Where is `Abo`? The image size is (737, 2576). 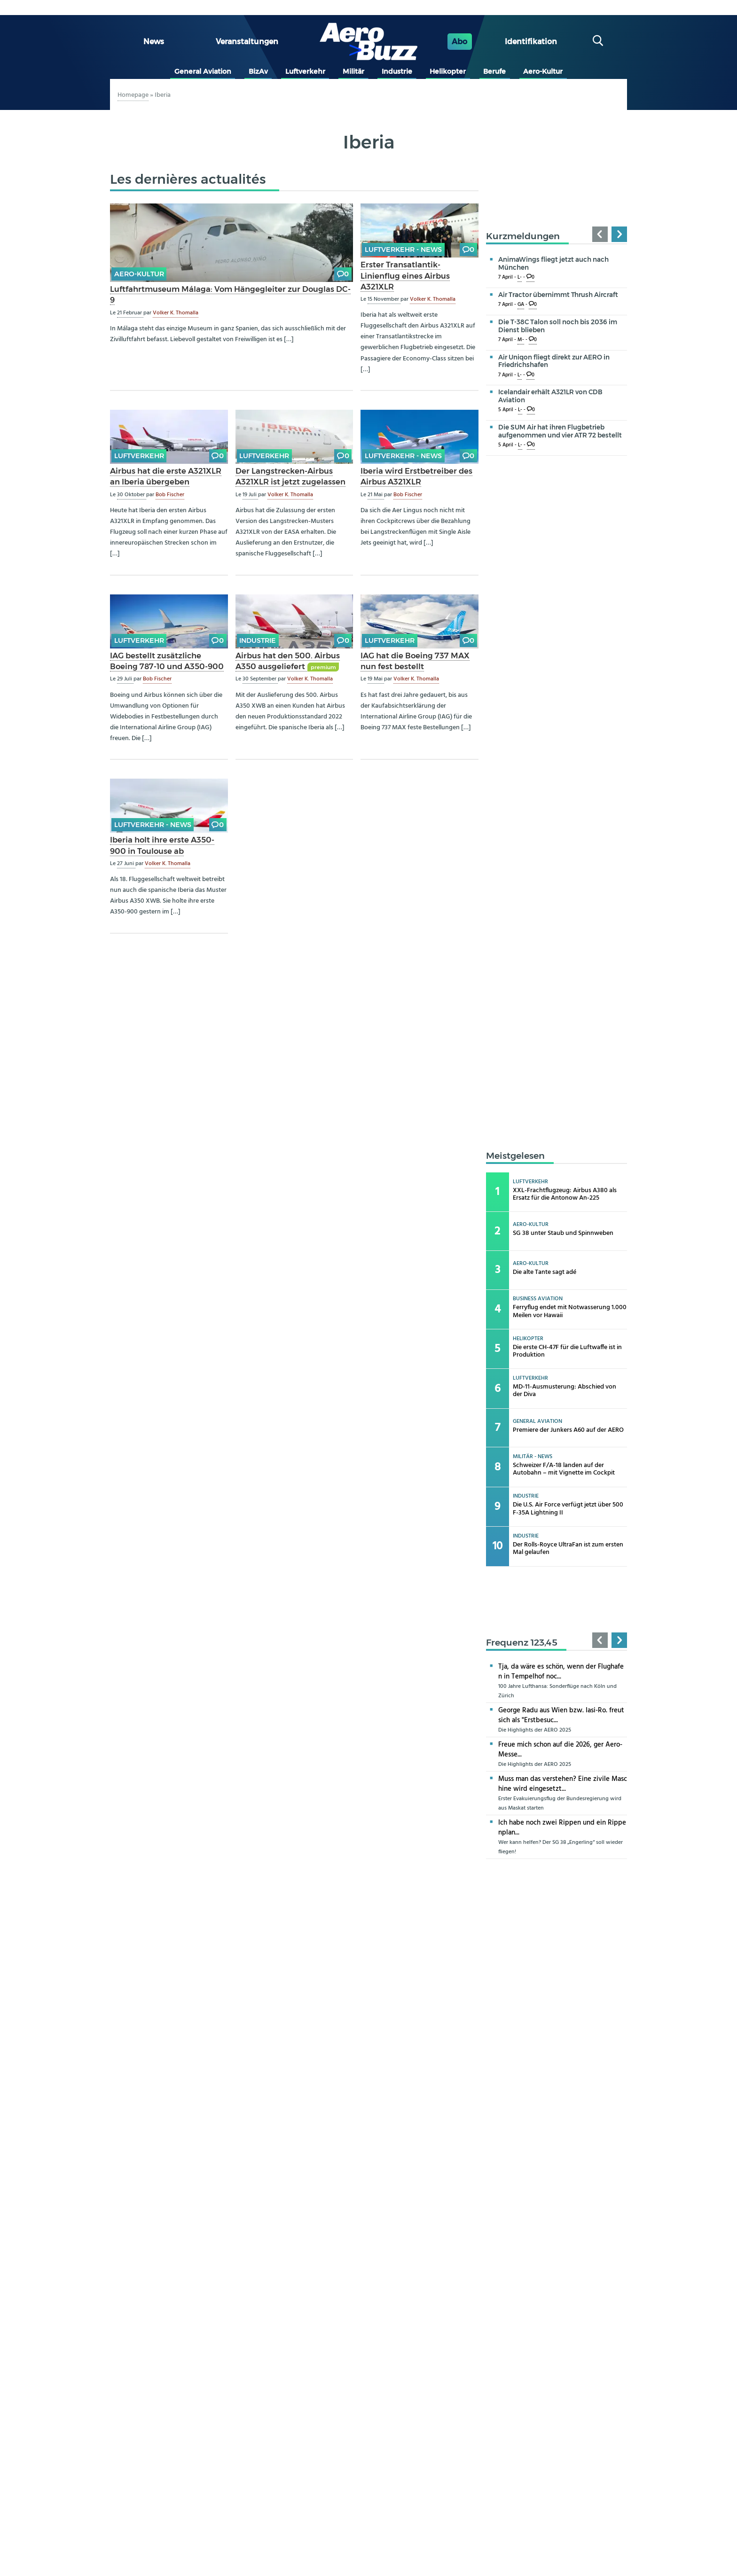 Abo is located at coordinates (459, 41).